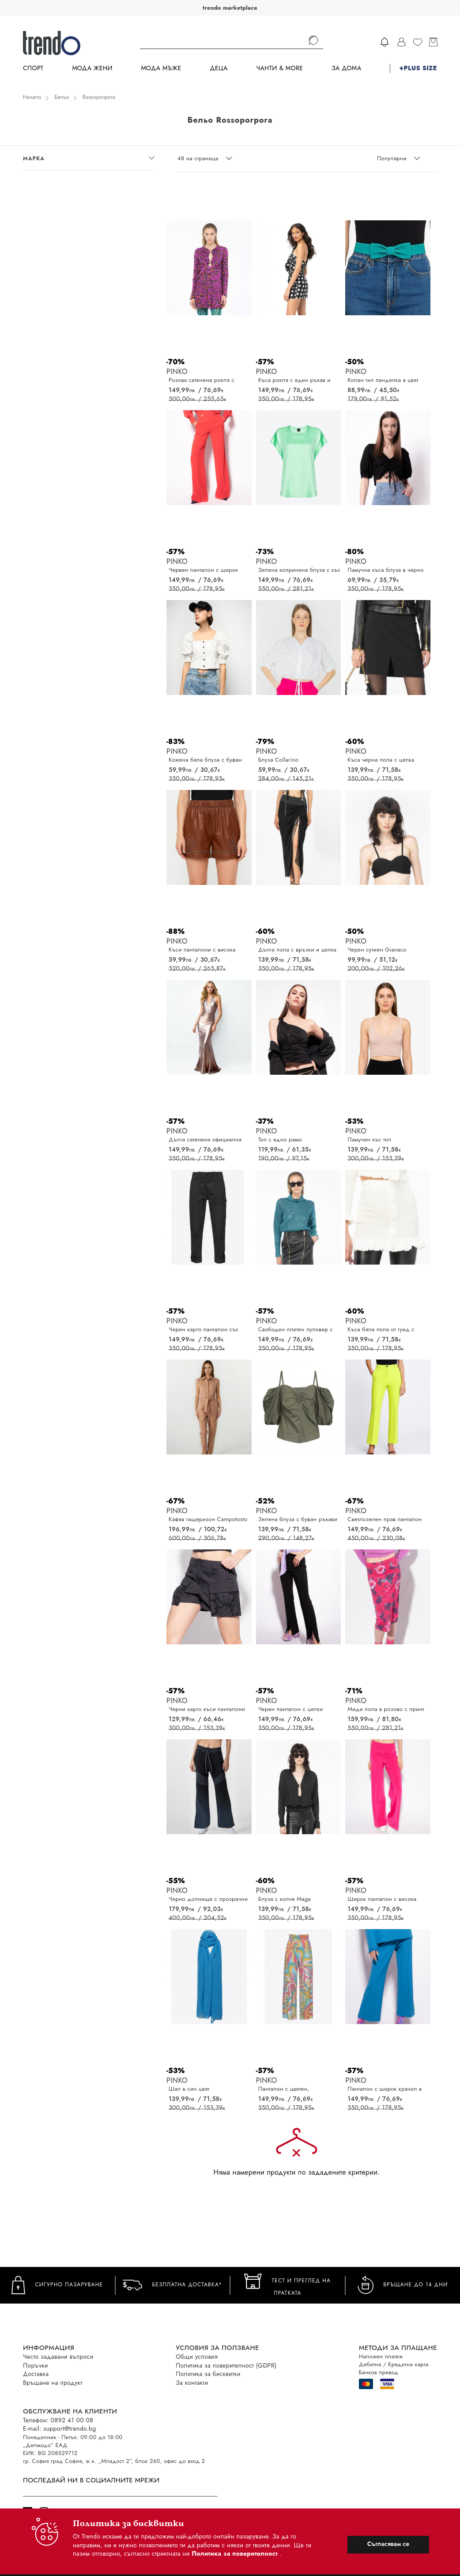 Image resolution: width=460 pixels, height=2576 pixels. Describe the element at coordinates (418, 68) in the screenshot. I see `+PLUS SIZE` at that location.